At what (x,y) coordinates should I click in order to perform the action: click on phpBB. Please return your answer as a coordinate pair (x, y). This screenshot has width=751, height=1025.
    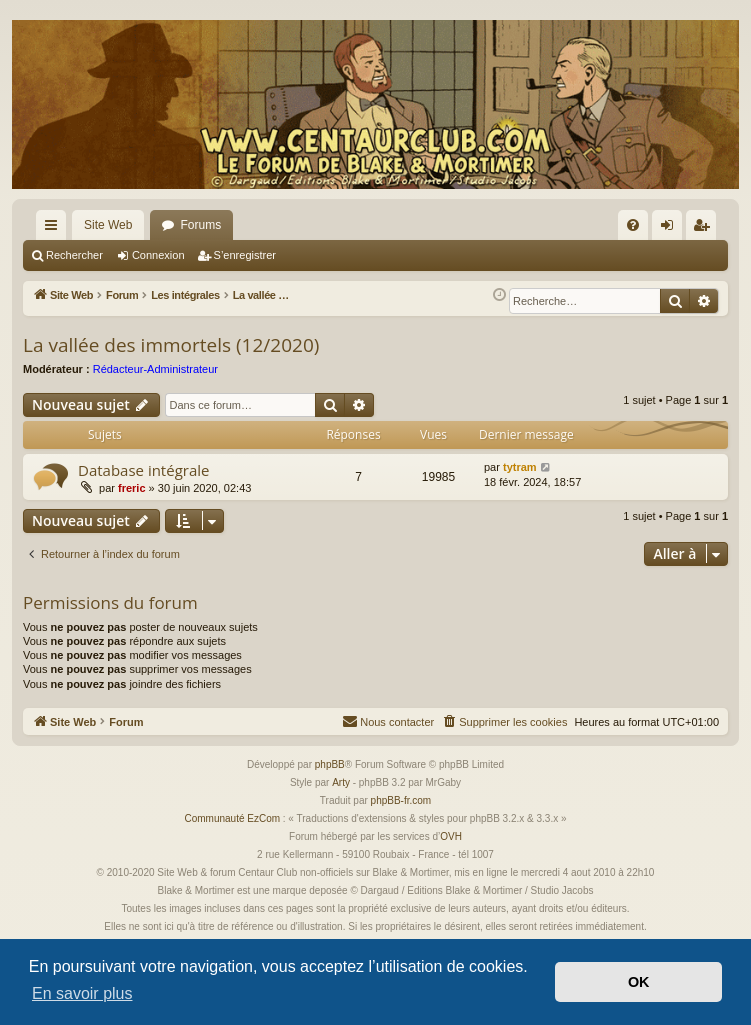
    Looking at the image, I should click on (330, 764).